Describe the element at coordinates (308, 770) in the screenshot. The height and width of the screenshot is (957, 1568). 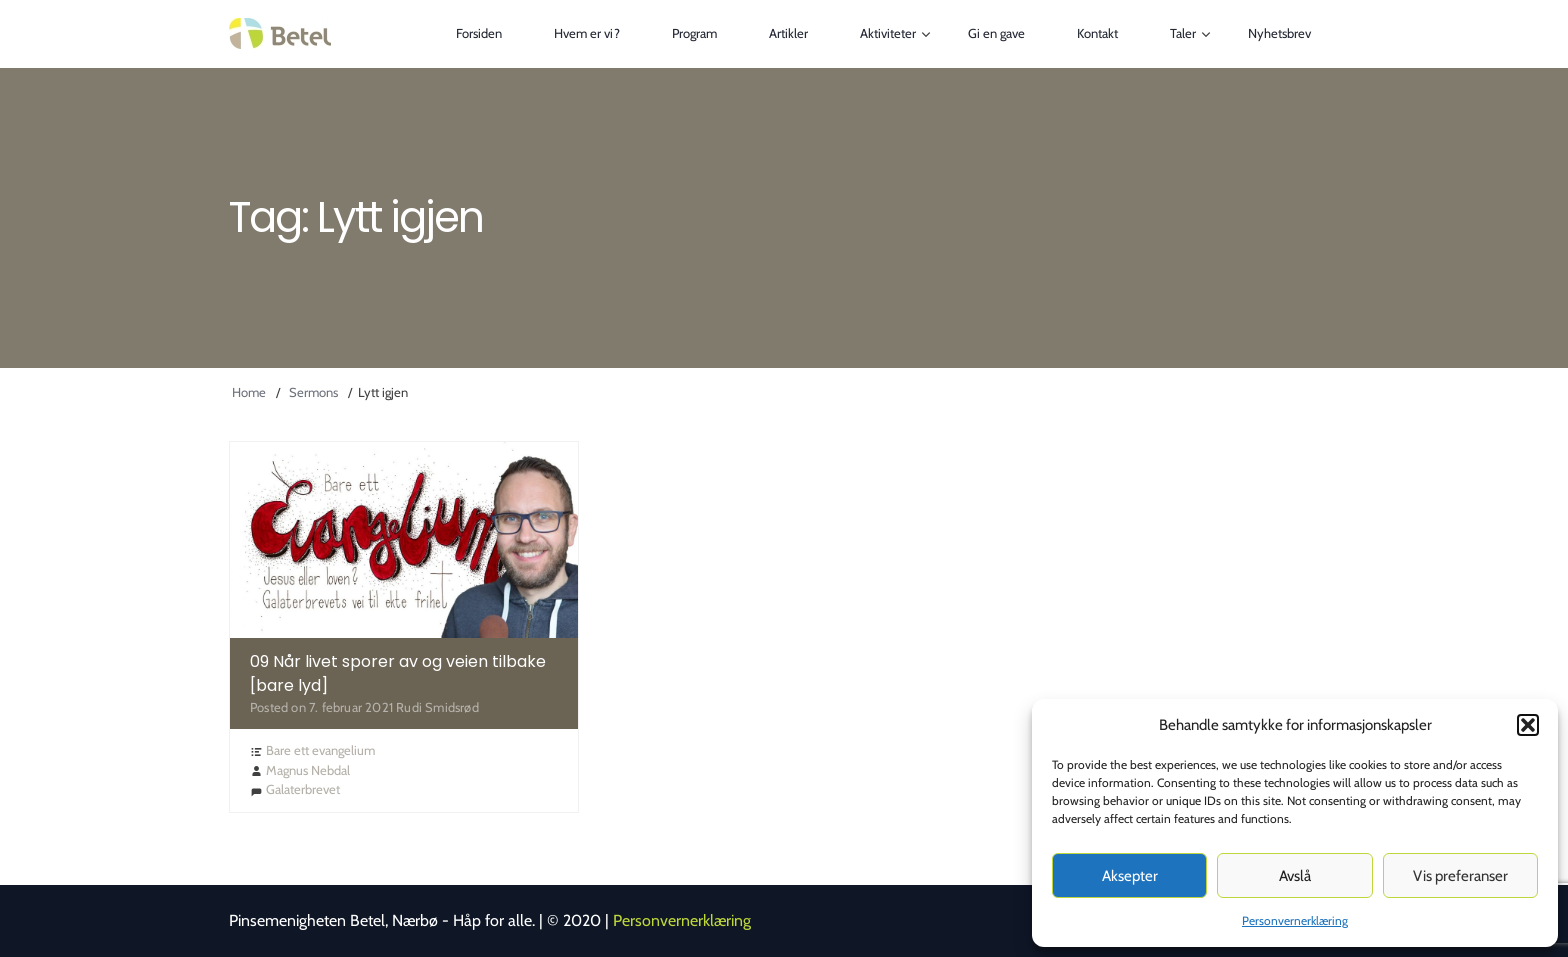
I see `Magnus Nebdal` at that location.